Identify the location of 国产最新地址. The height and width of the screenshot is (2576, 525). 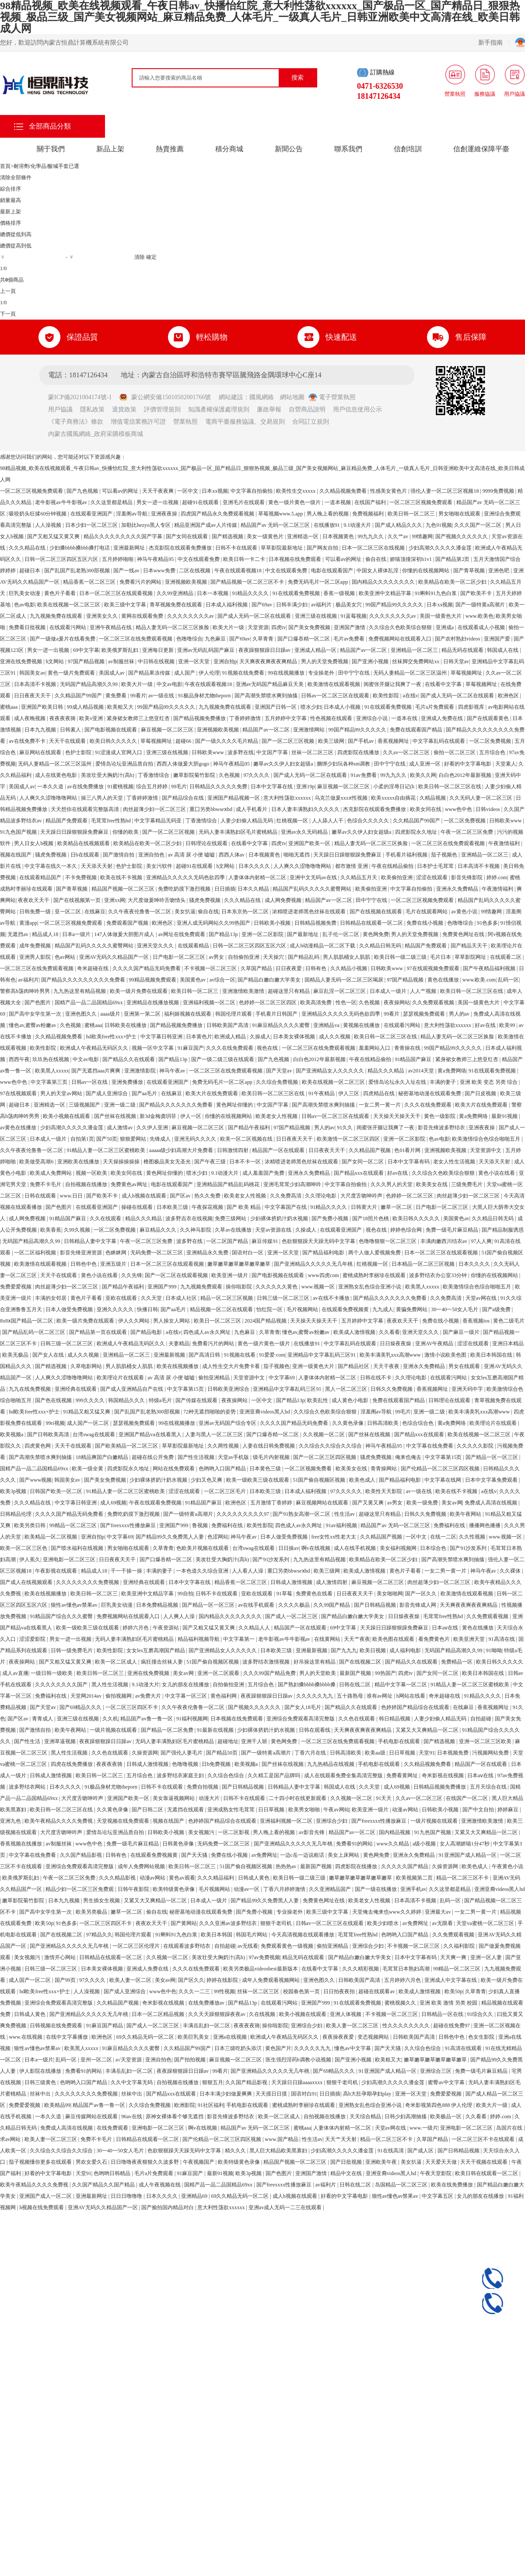
(303, 934).